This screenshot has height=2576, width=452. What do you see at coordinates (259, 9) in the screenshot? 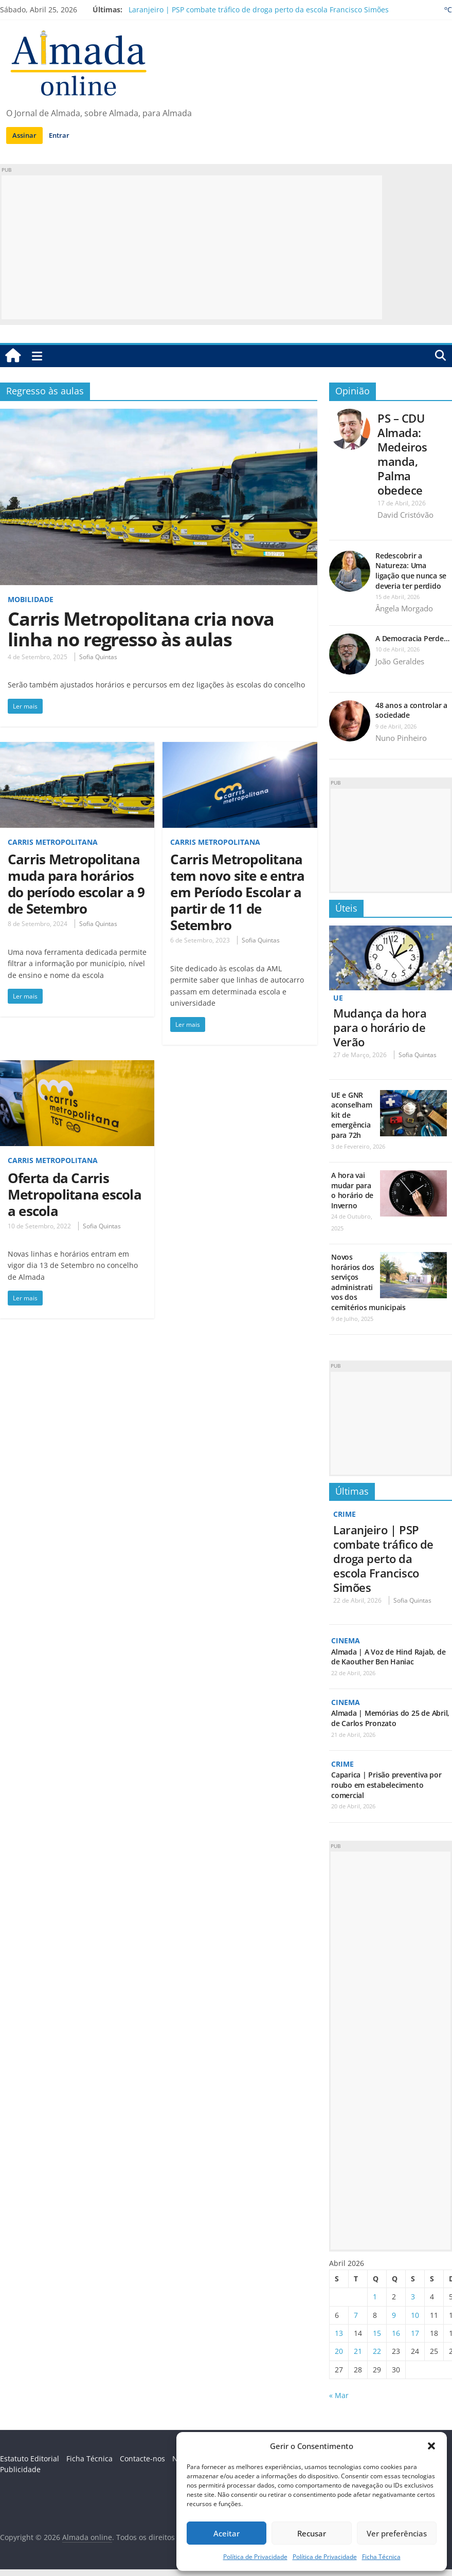
I see `Laranjeiro | PSP combate tráfico de droga perto da escola Francisco Simões` at bounding box center [259, 9].